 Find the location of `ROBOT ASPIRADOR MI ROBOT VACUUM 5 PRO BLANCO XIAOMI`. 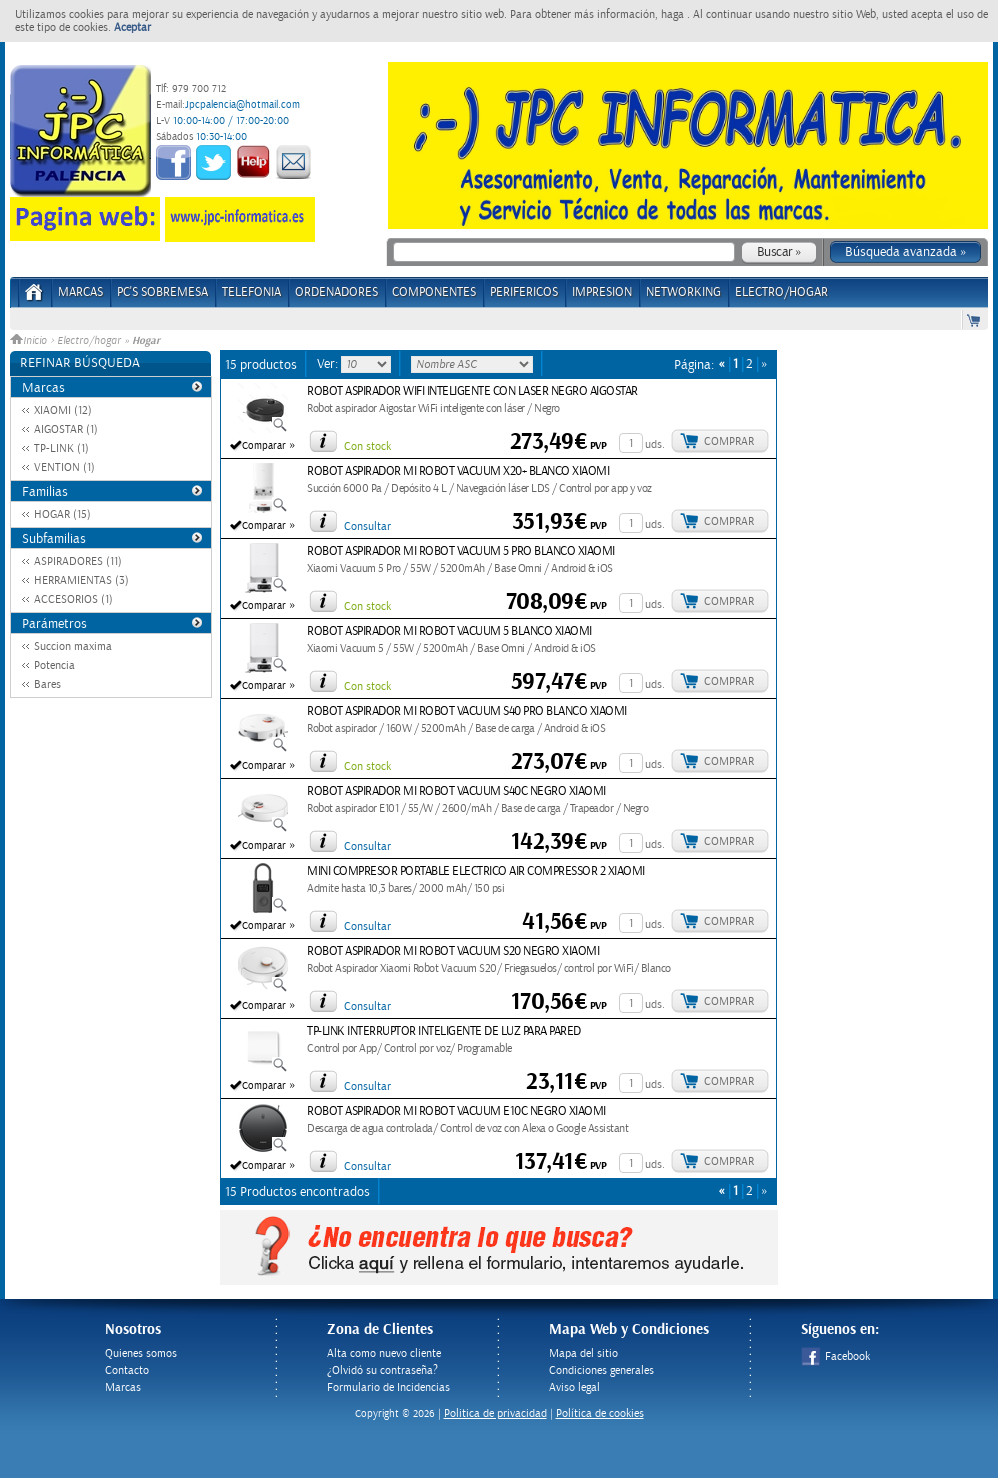

ROBOT ASPIRADOR MI ROBOT VACUUM 5 PRO BLANCO XIAOMI is located at coordinates (461, 551).